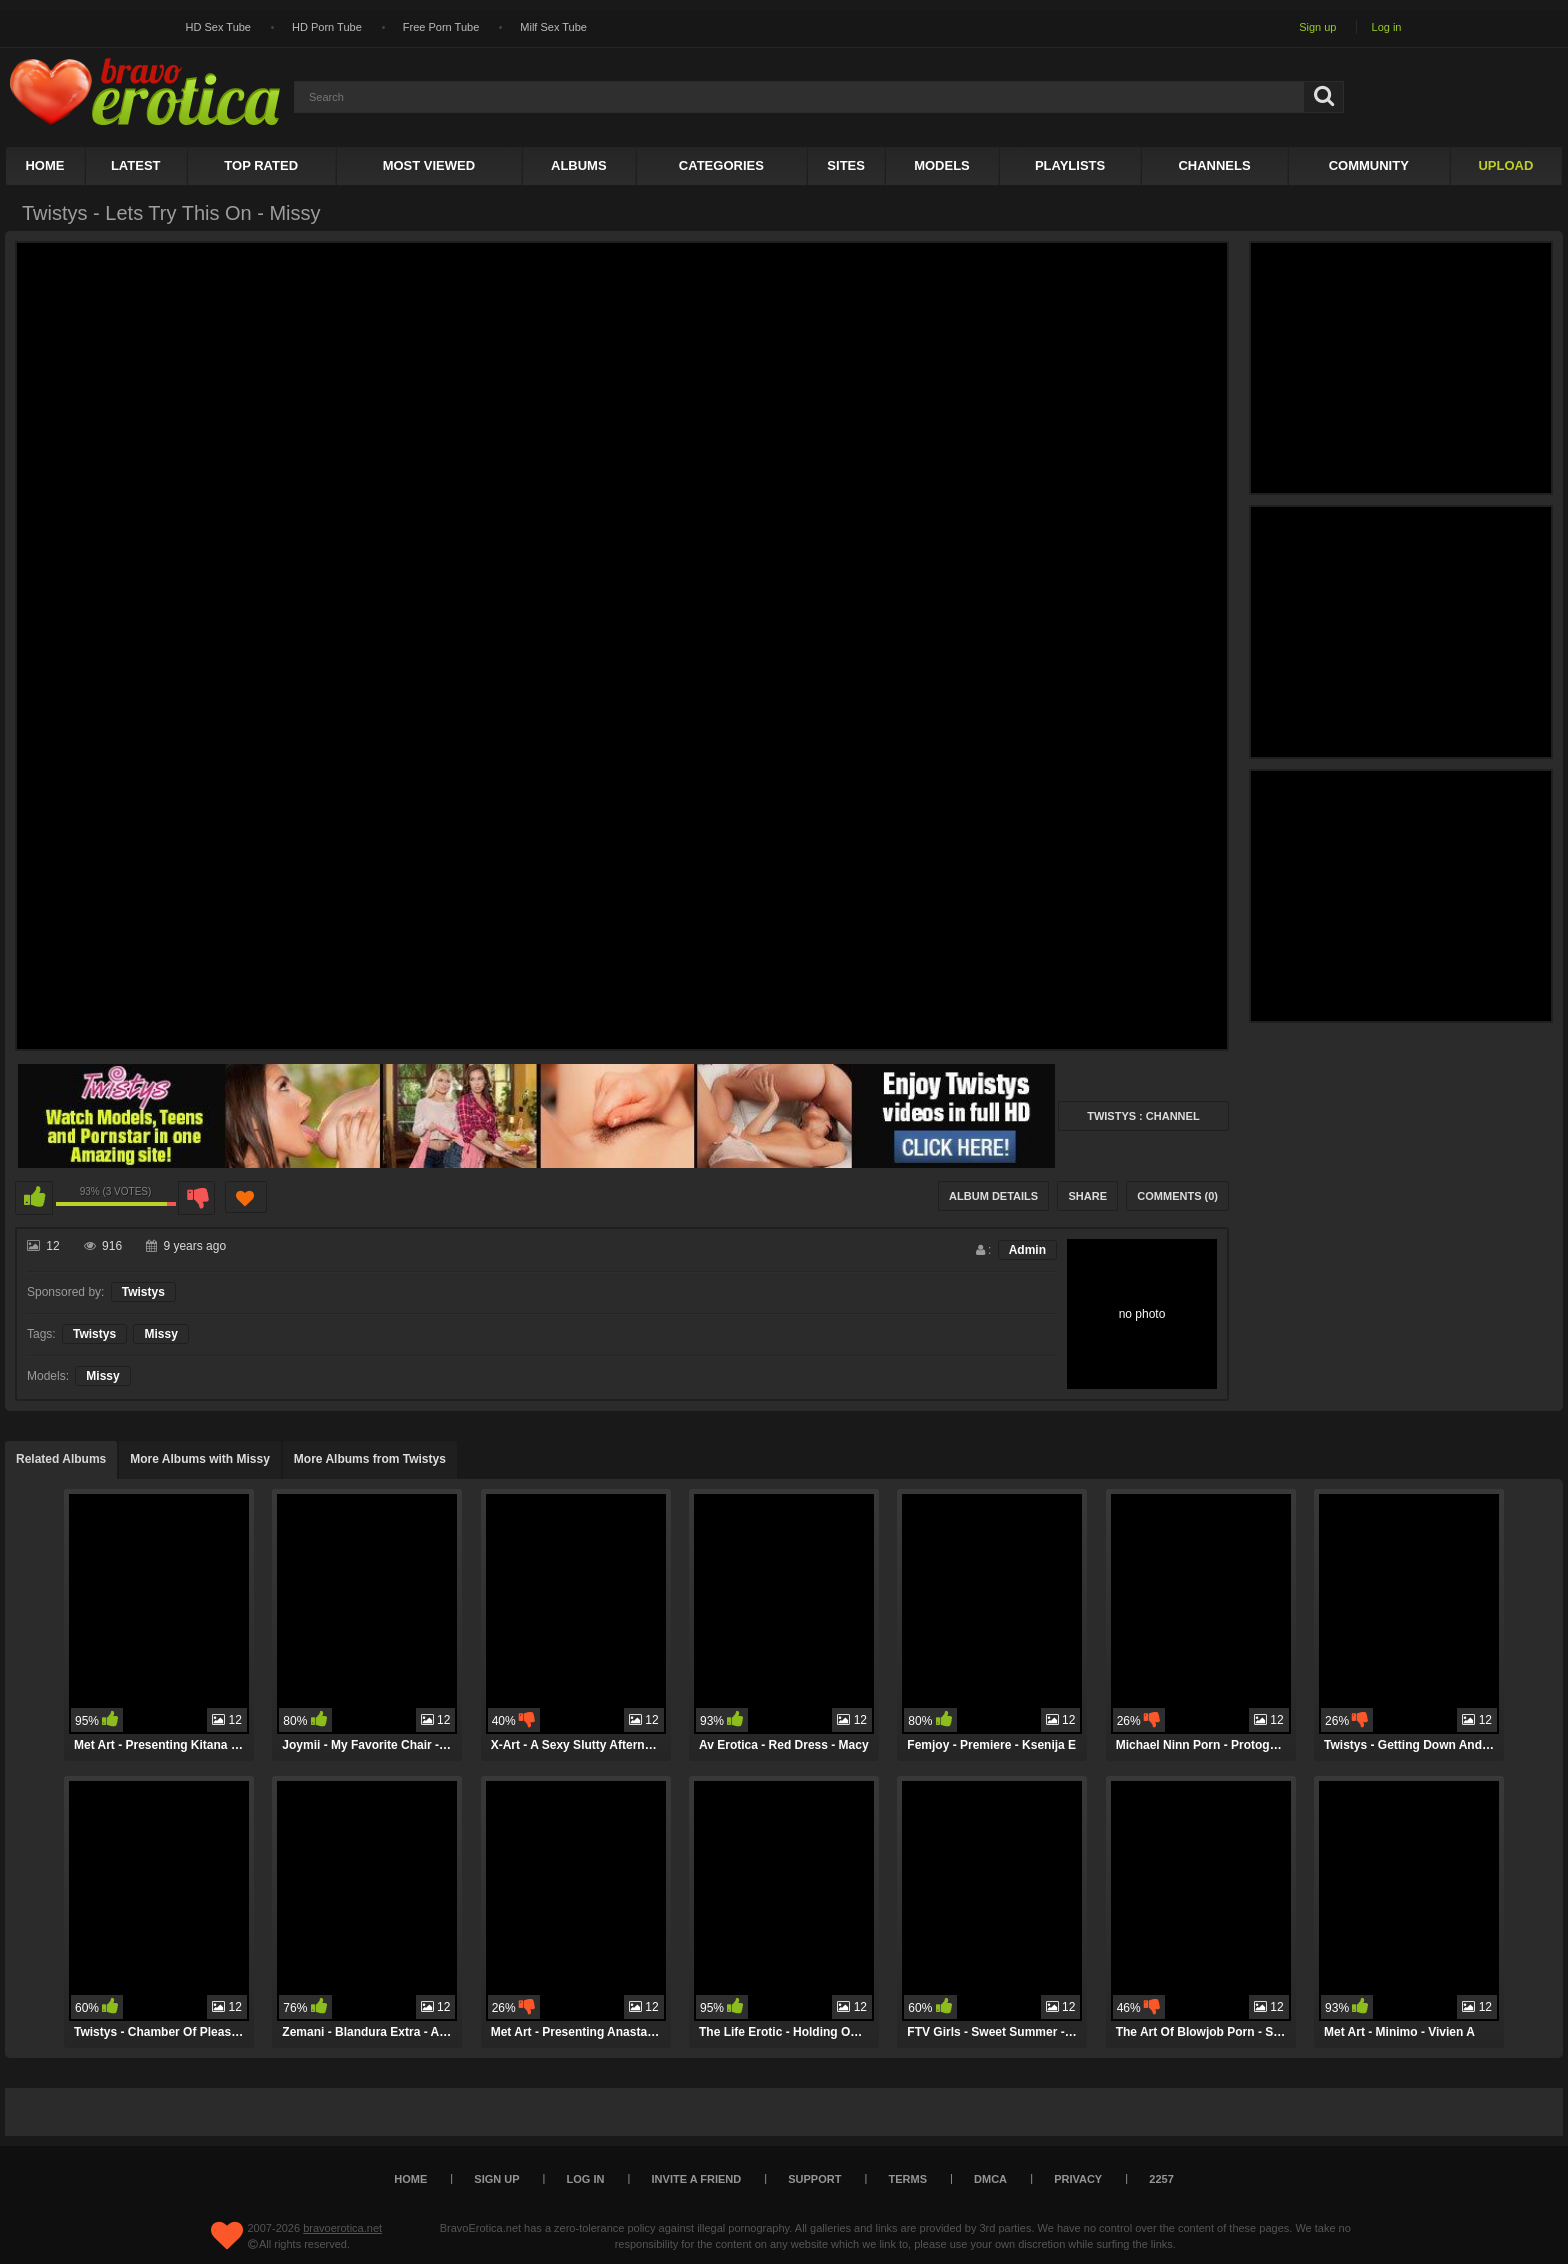  What do you see at coordinates (429, 165) in the screenshot?
I see `Most Viewed` at bounding box center [429, 165].